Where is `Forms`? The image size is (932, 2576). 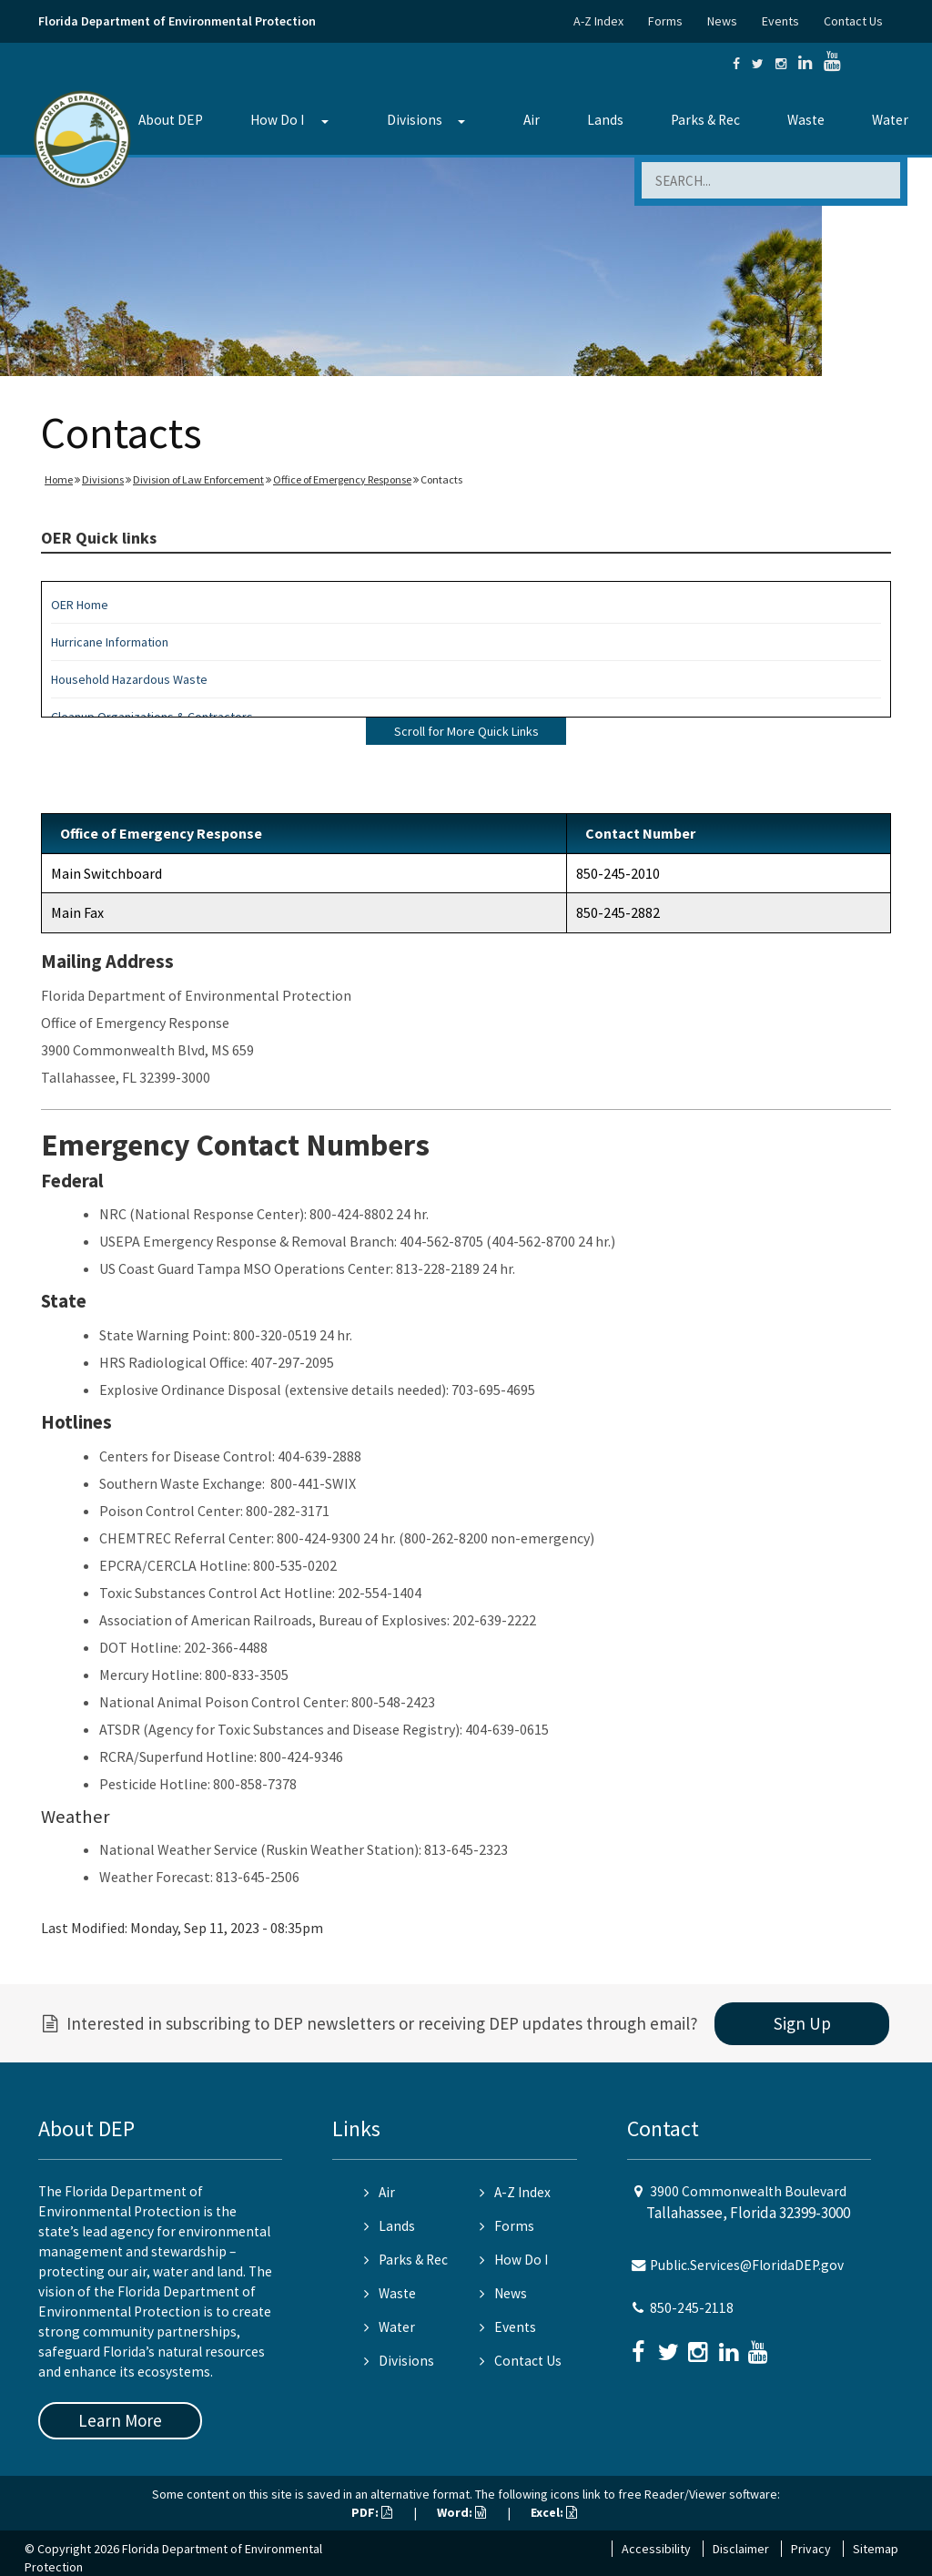 Forms is located at coordinates (665, 21).